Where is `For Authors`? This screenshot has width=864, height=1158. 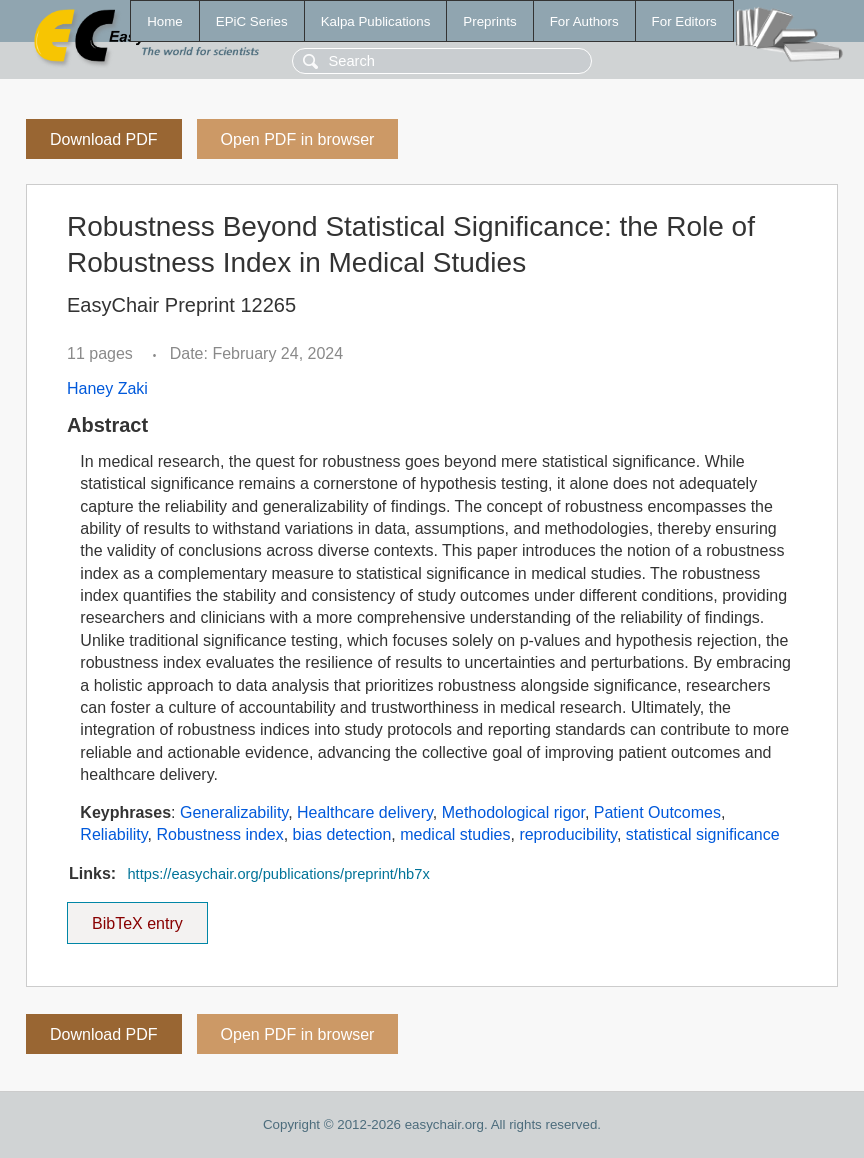
For Authors is located at coordinates (584, 21).